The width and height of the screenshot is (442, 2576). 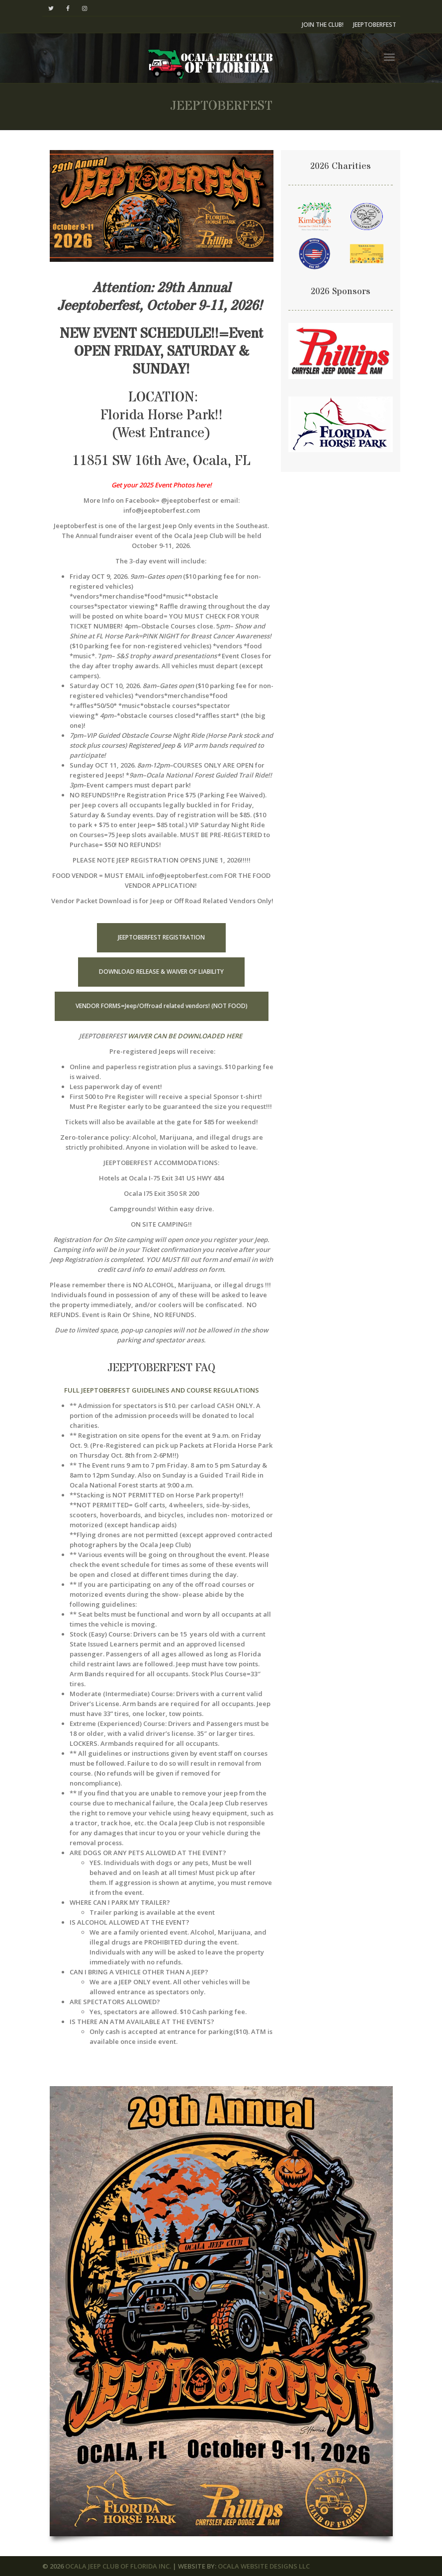 I want to click on OCALA JEEP CLUB OF FLORIDA INC., so click(x=118, y=2566).